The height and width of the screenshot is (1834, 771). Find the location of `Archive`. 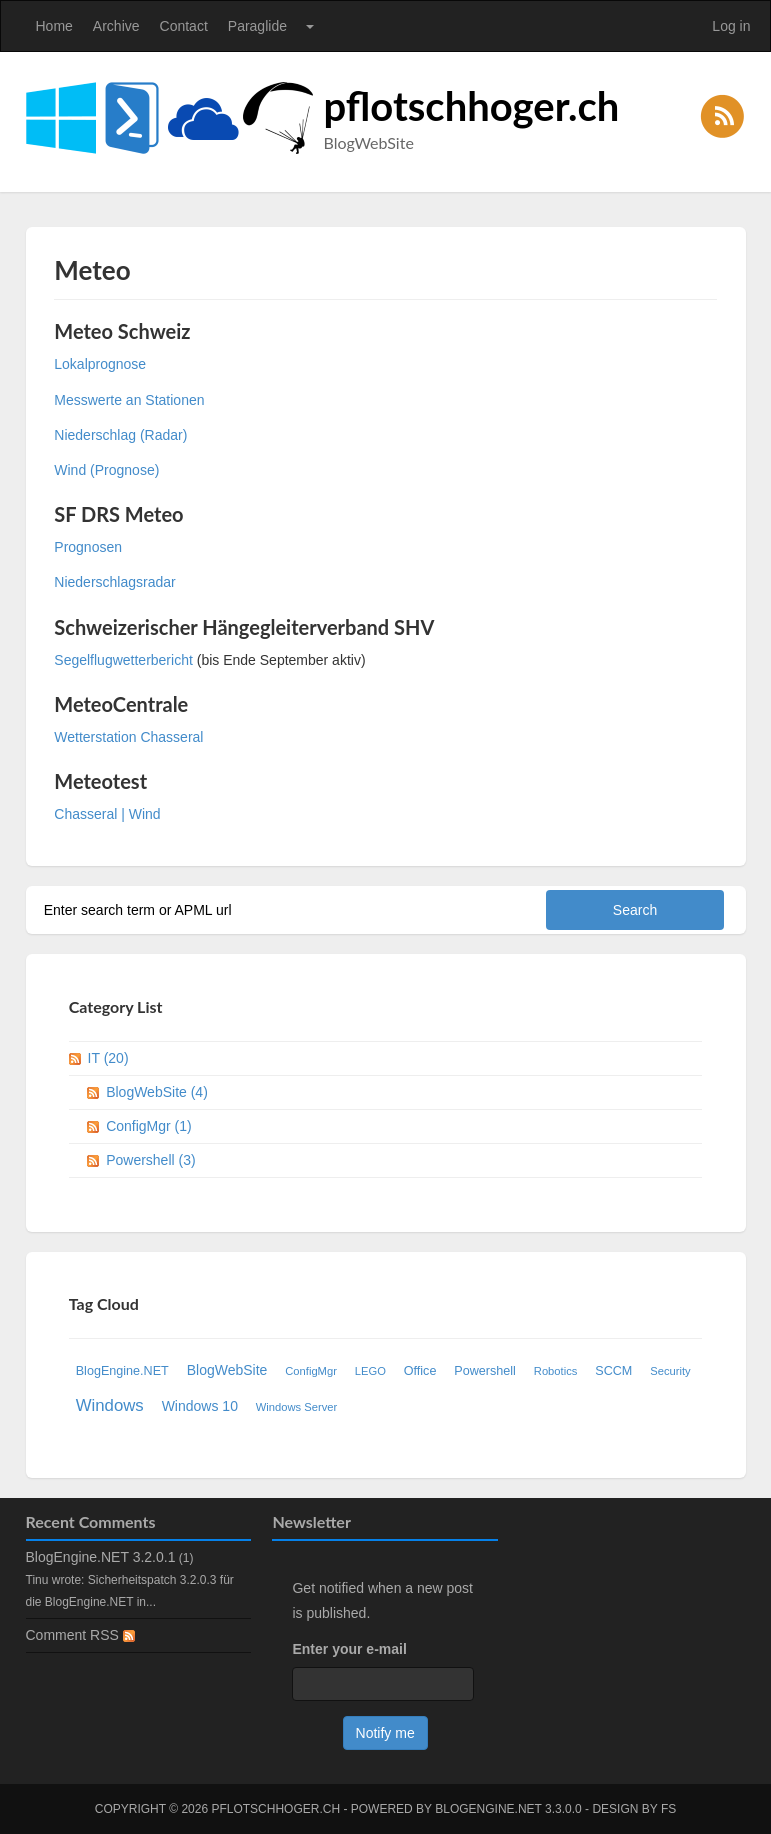

Archive is located at coordinates (116, 26).